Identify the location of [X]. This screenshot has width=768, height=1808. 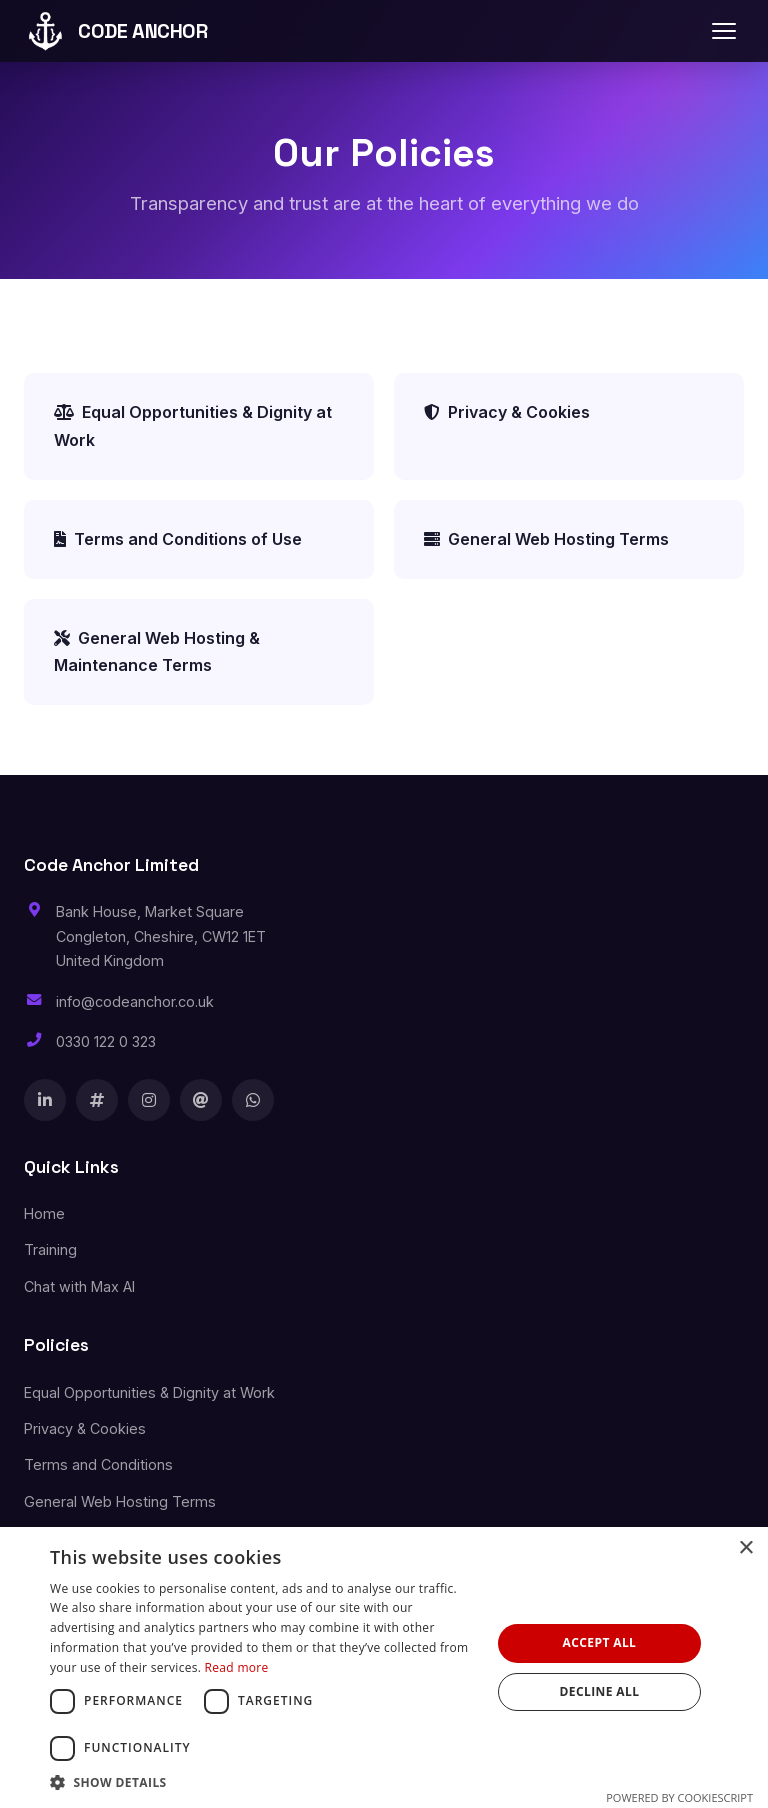
(97, 1100).